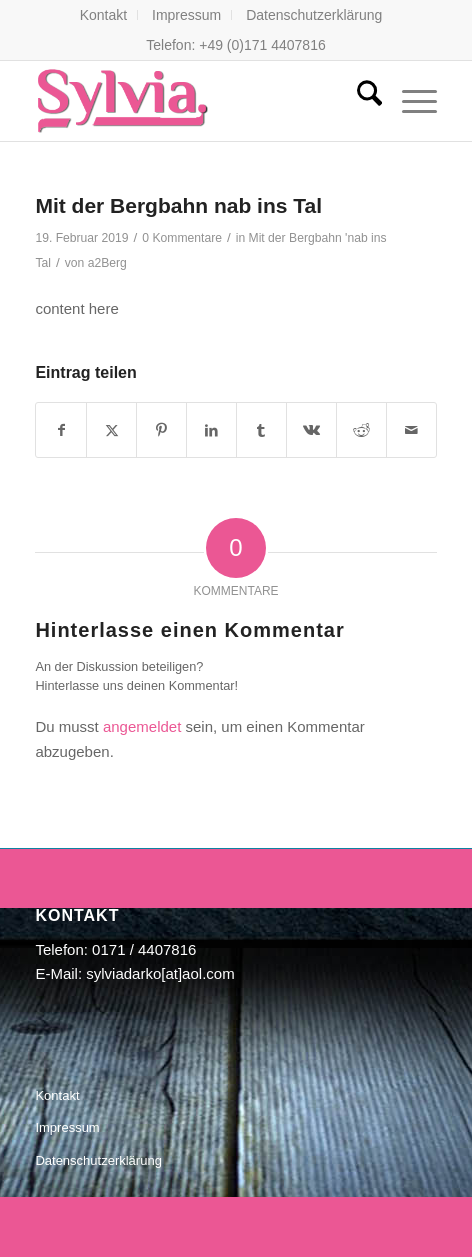 This screenshot has height=1257, width=472. What do you see at coordinates (186, 15) in the screenshot?
I see `Impressum` at bounding box center [186, 15].